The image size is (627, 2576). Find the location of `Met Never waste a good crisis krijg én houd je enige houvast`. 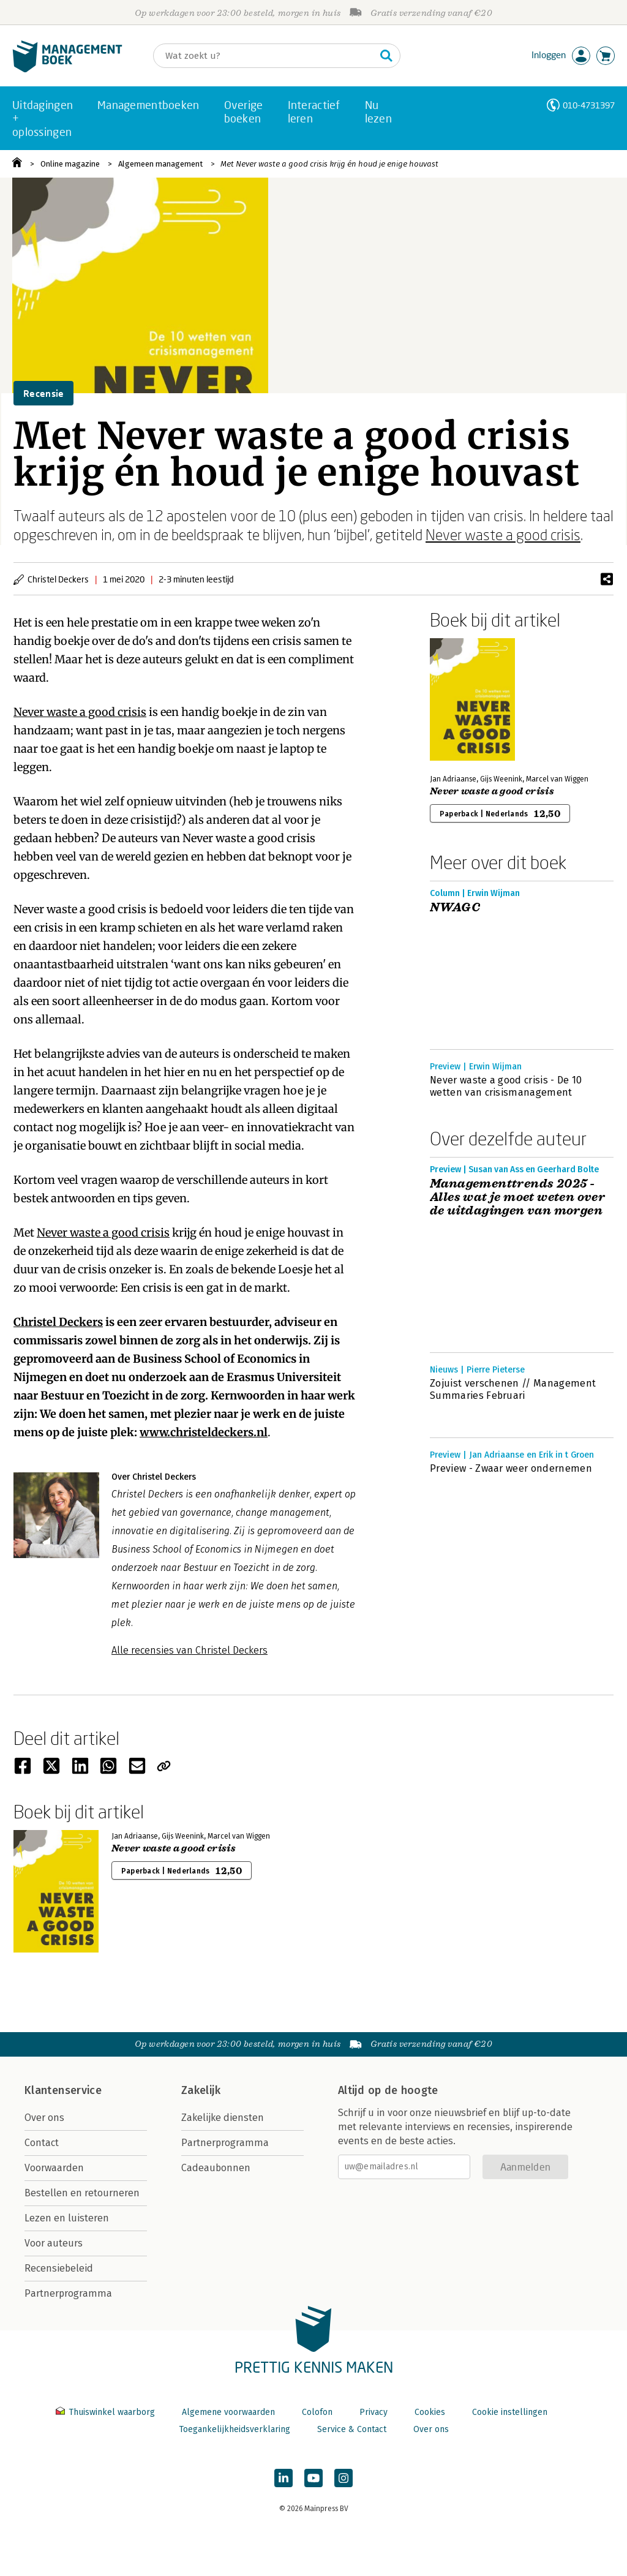

Met Never waste a good crisis krijg én houd je enige houvast is located at coordinates (329, 163).